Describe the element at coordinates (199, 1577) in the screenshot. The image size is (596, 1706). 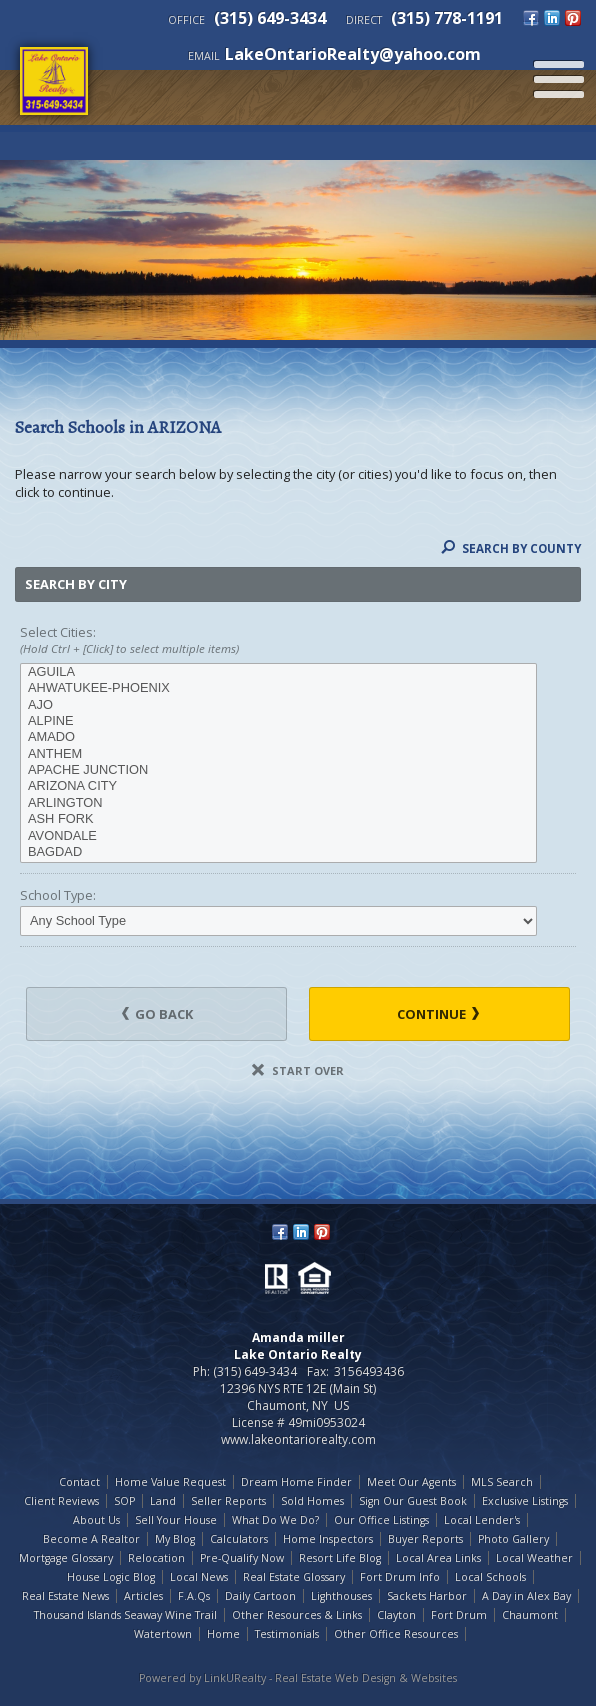
I see `Local News` at that location.